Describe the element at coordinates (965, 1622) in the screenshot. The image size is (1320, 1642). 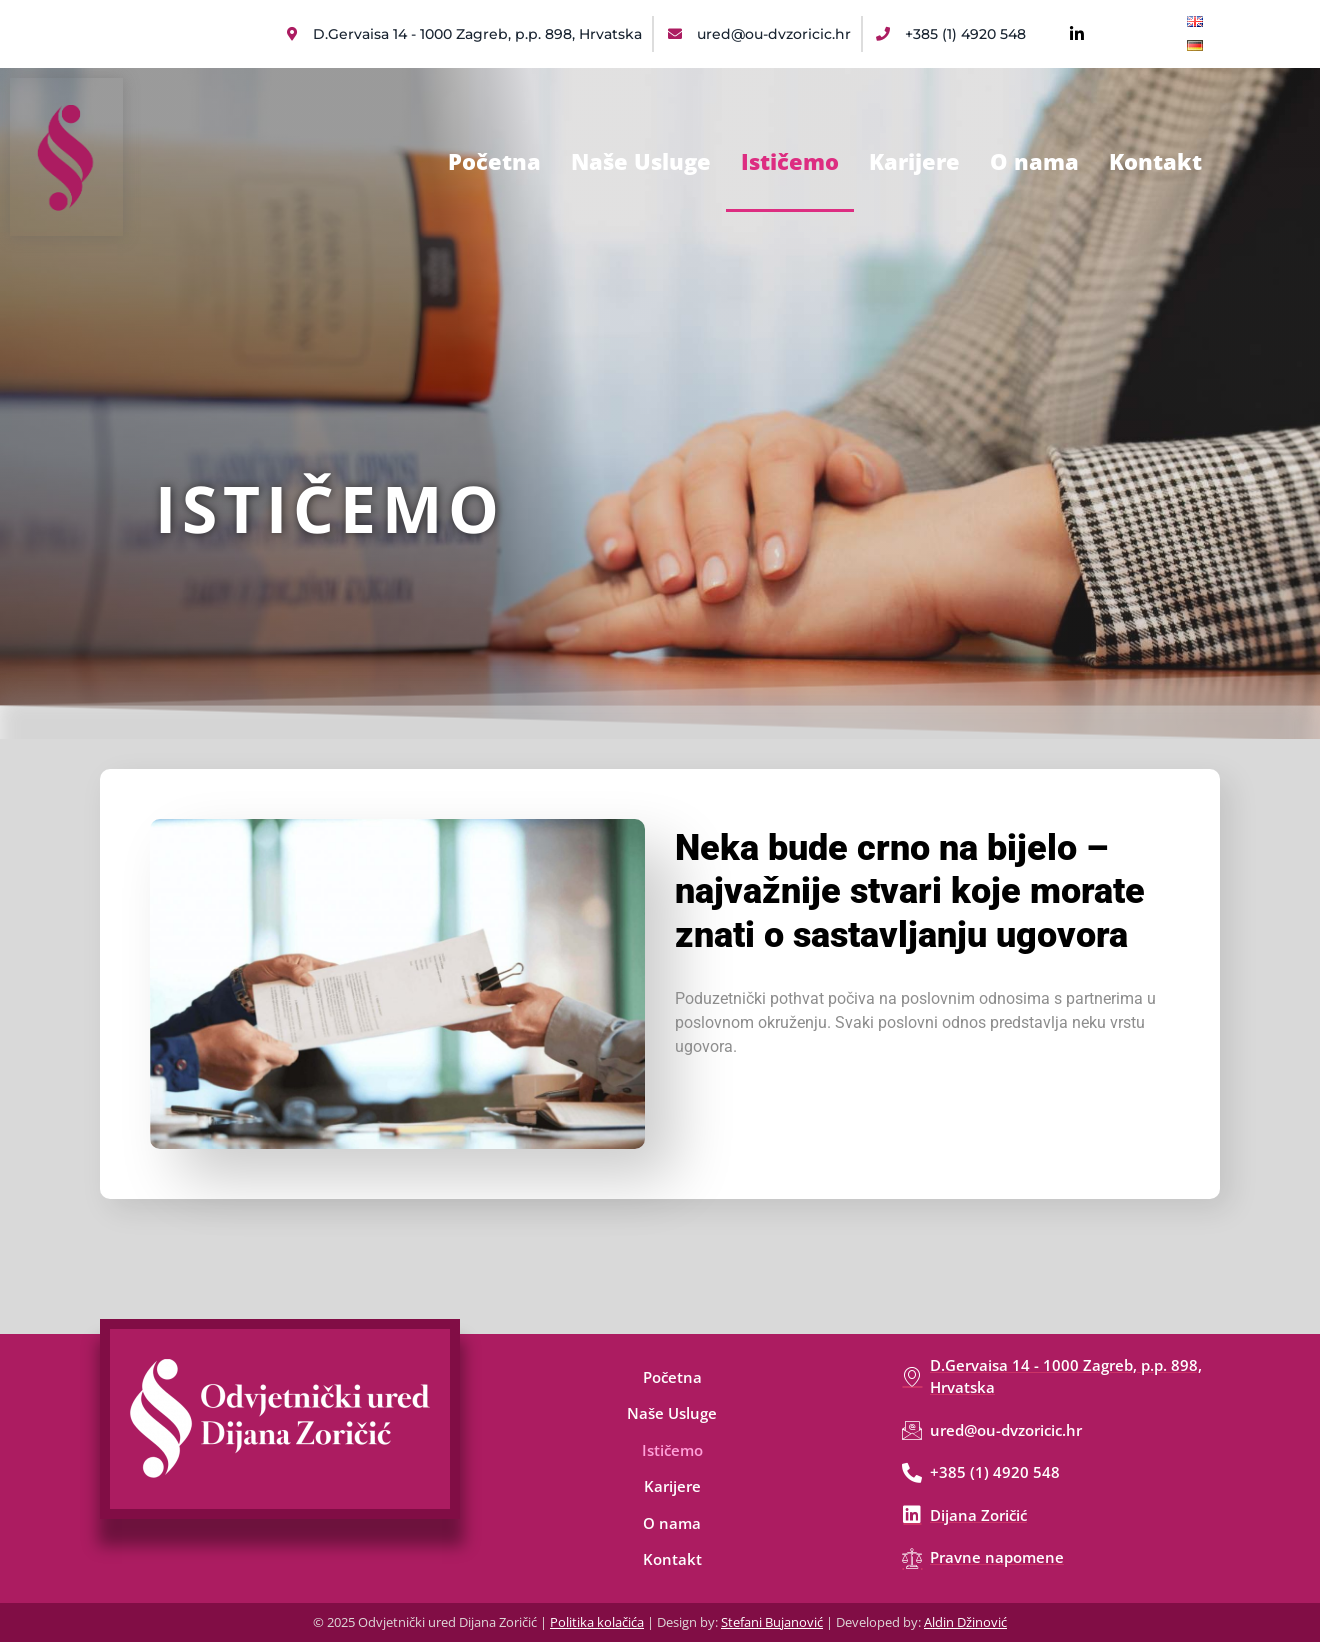
I see `Aldin Džinović` at that location.